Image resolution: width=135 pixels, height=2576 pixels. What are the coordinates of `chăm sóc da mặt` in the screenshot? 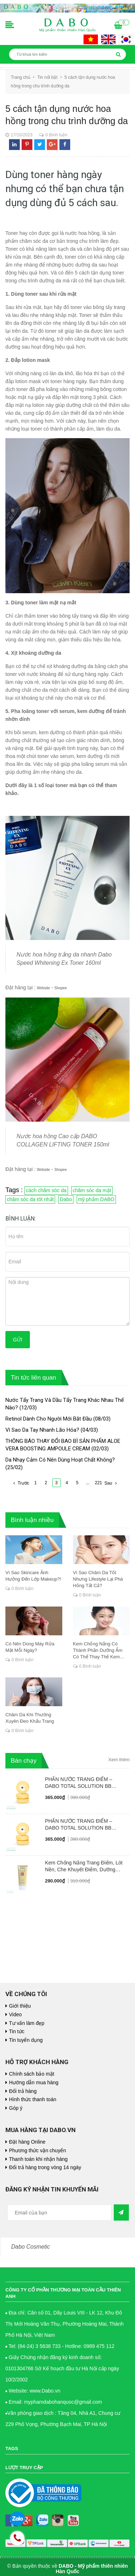 It's located at (92, 1190).